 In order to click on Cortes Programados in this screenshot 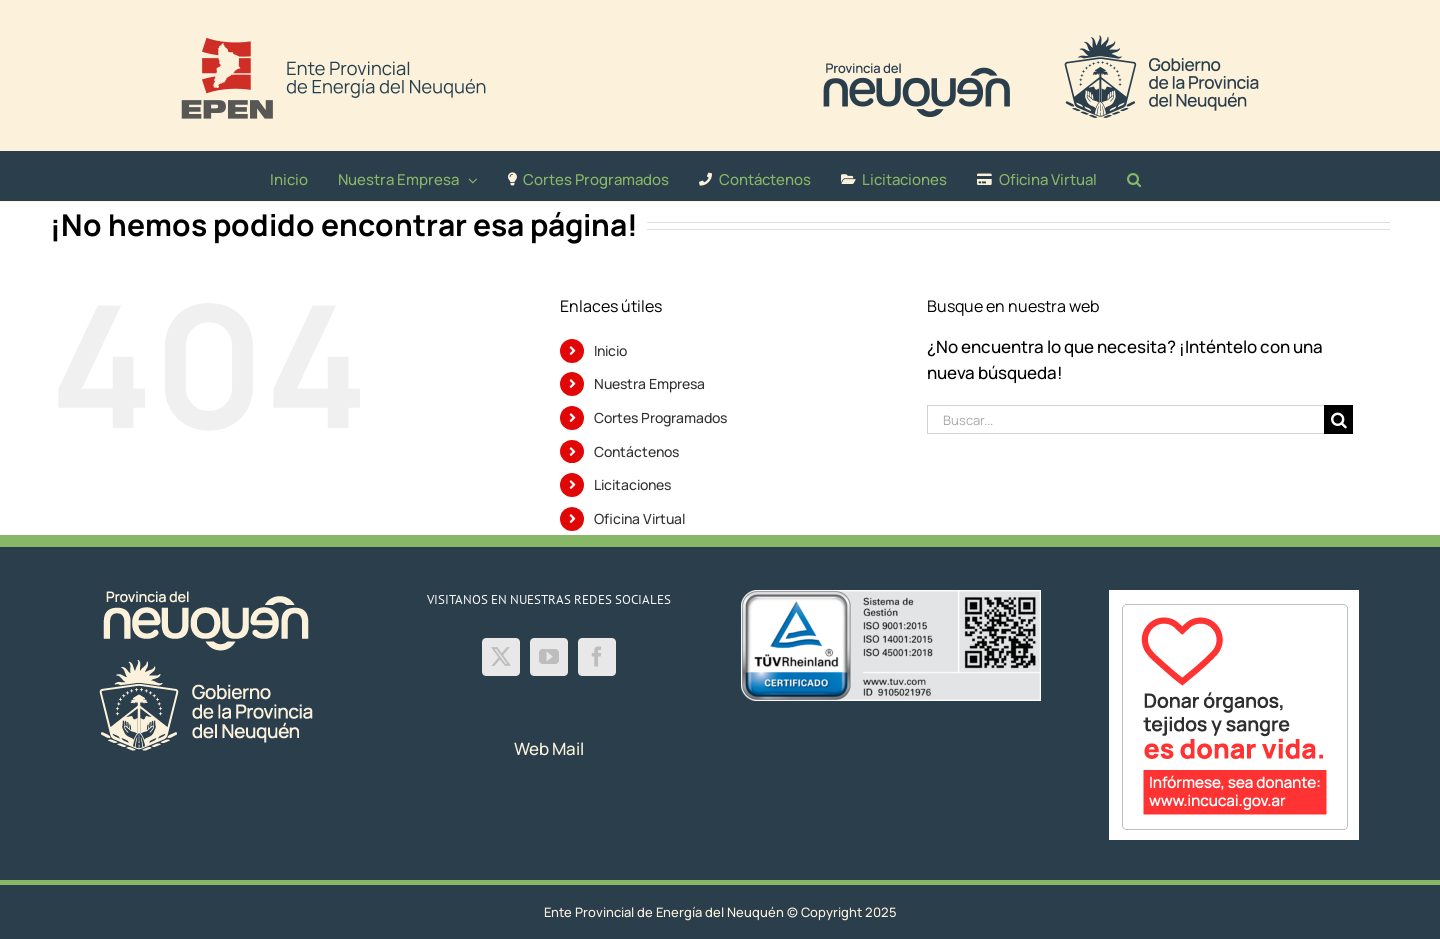, I will do `click(660, 417)`.